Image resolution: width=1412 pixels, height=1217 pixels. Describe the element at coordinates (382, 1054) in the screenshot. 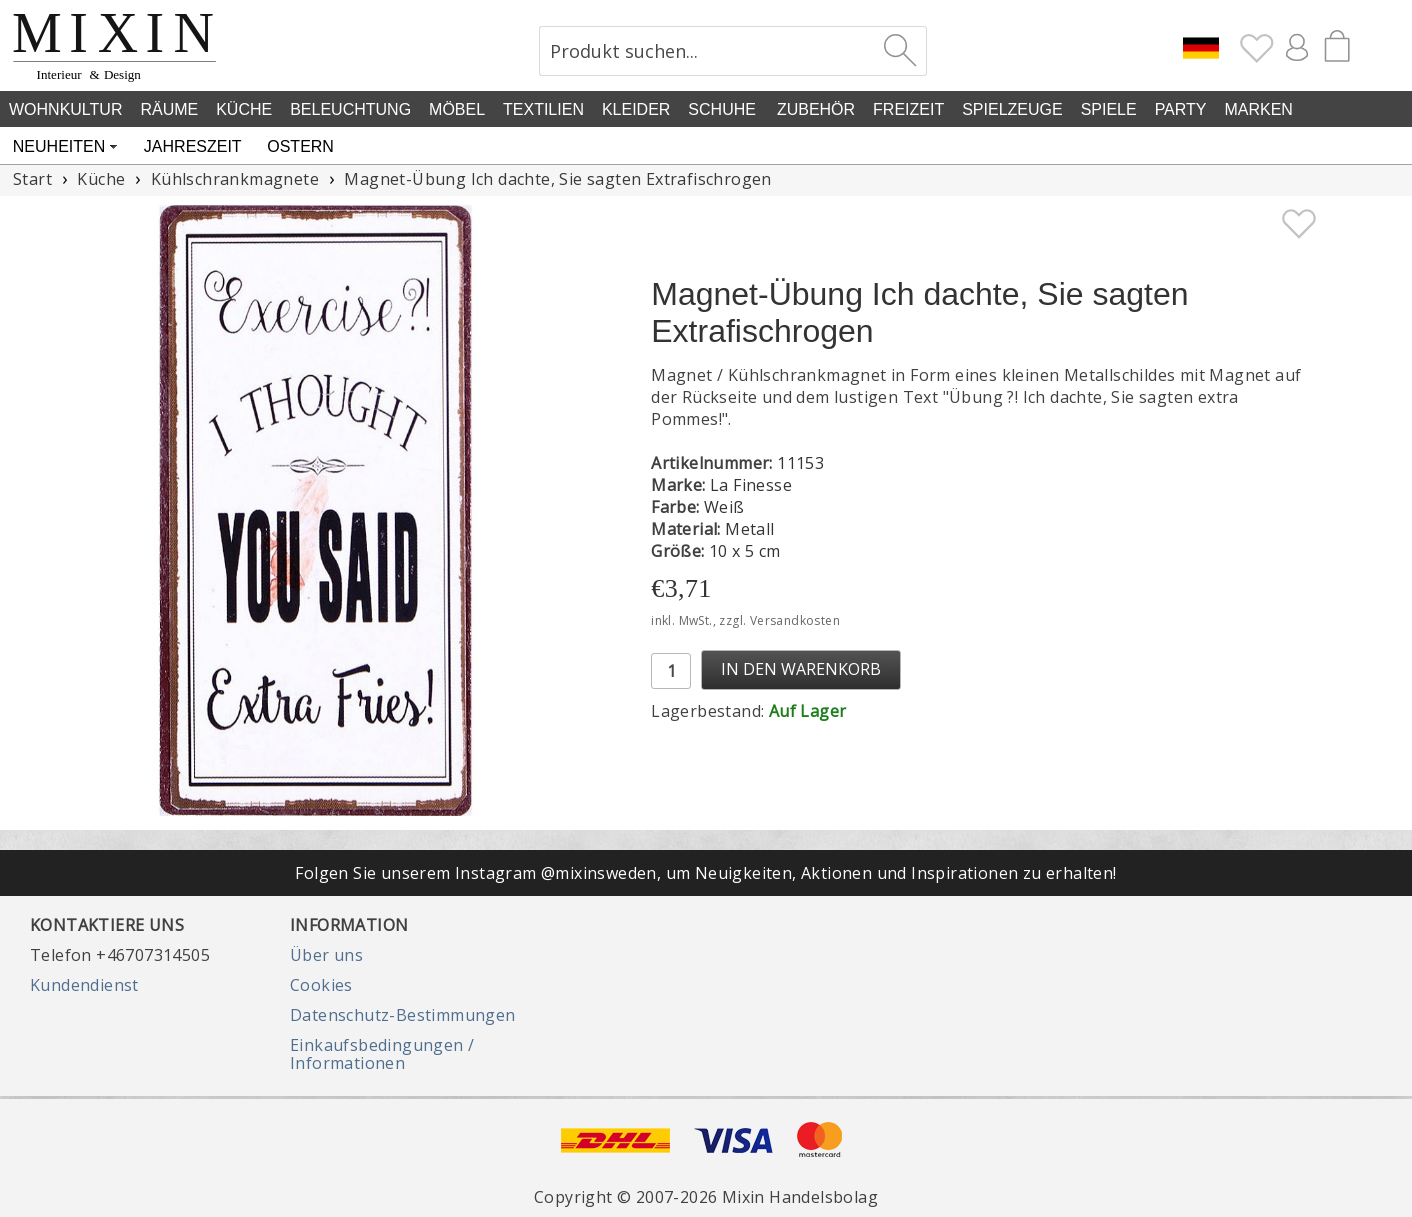

I see `Einkaufsbedingungen / Informationen` at that location.